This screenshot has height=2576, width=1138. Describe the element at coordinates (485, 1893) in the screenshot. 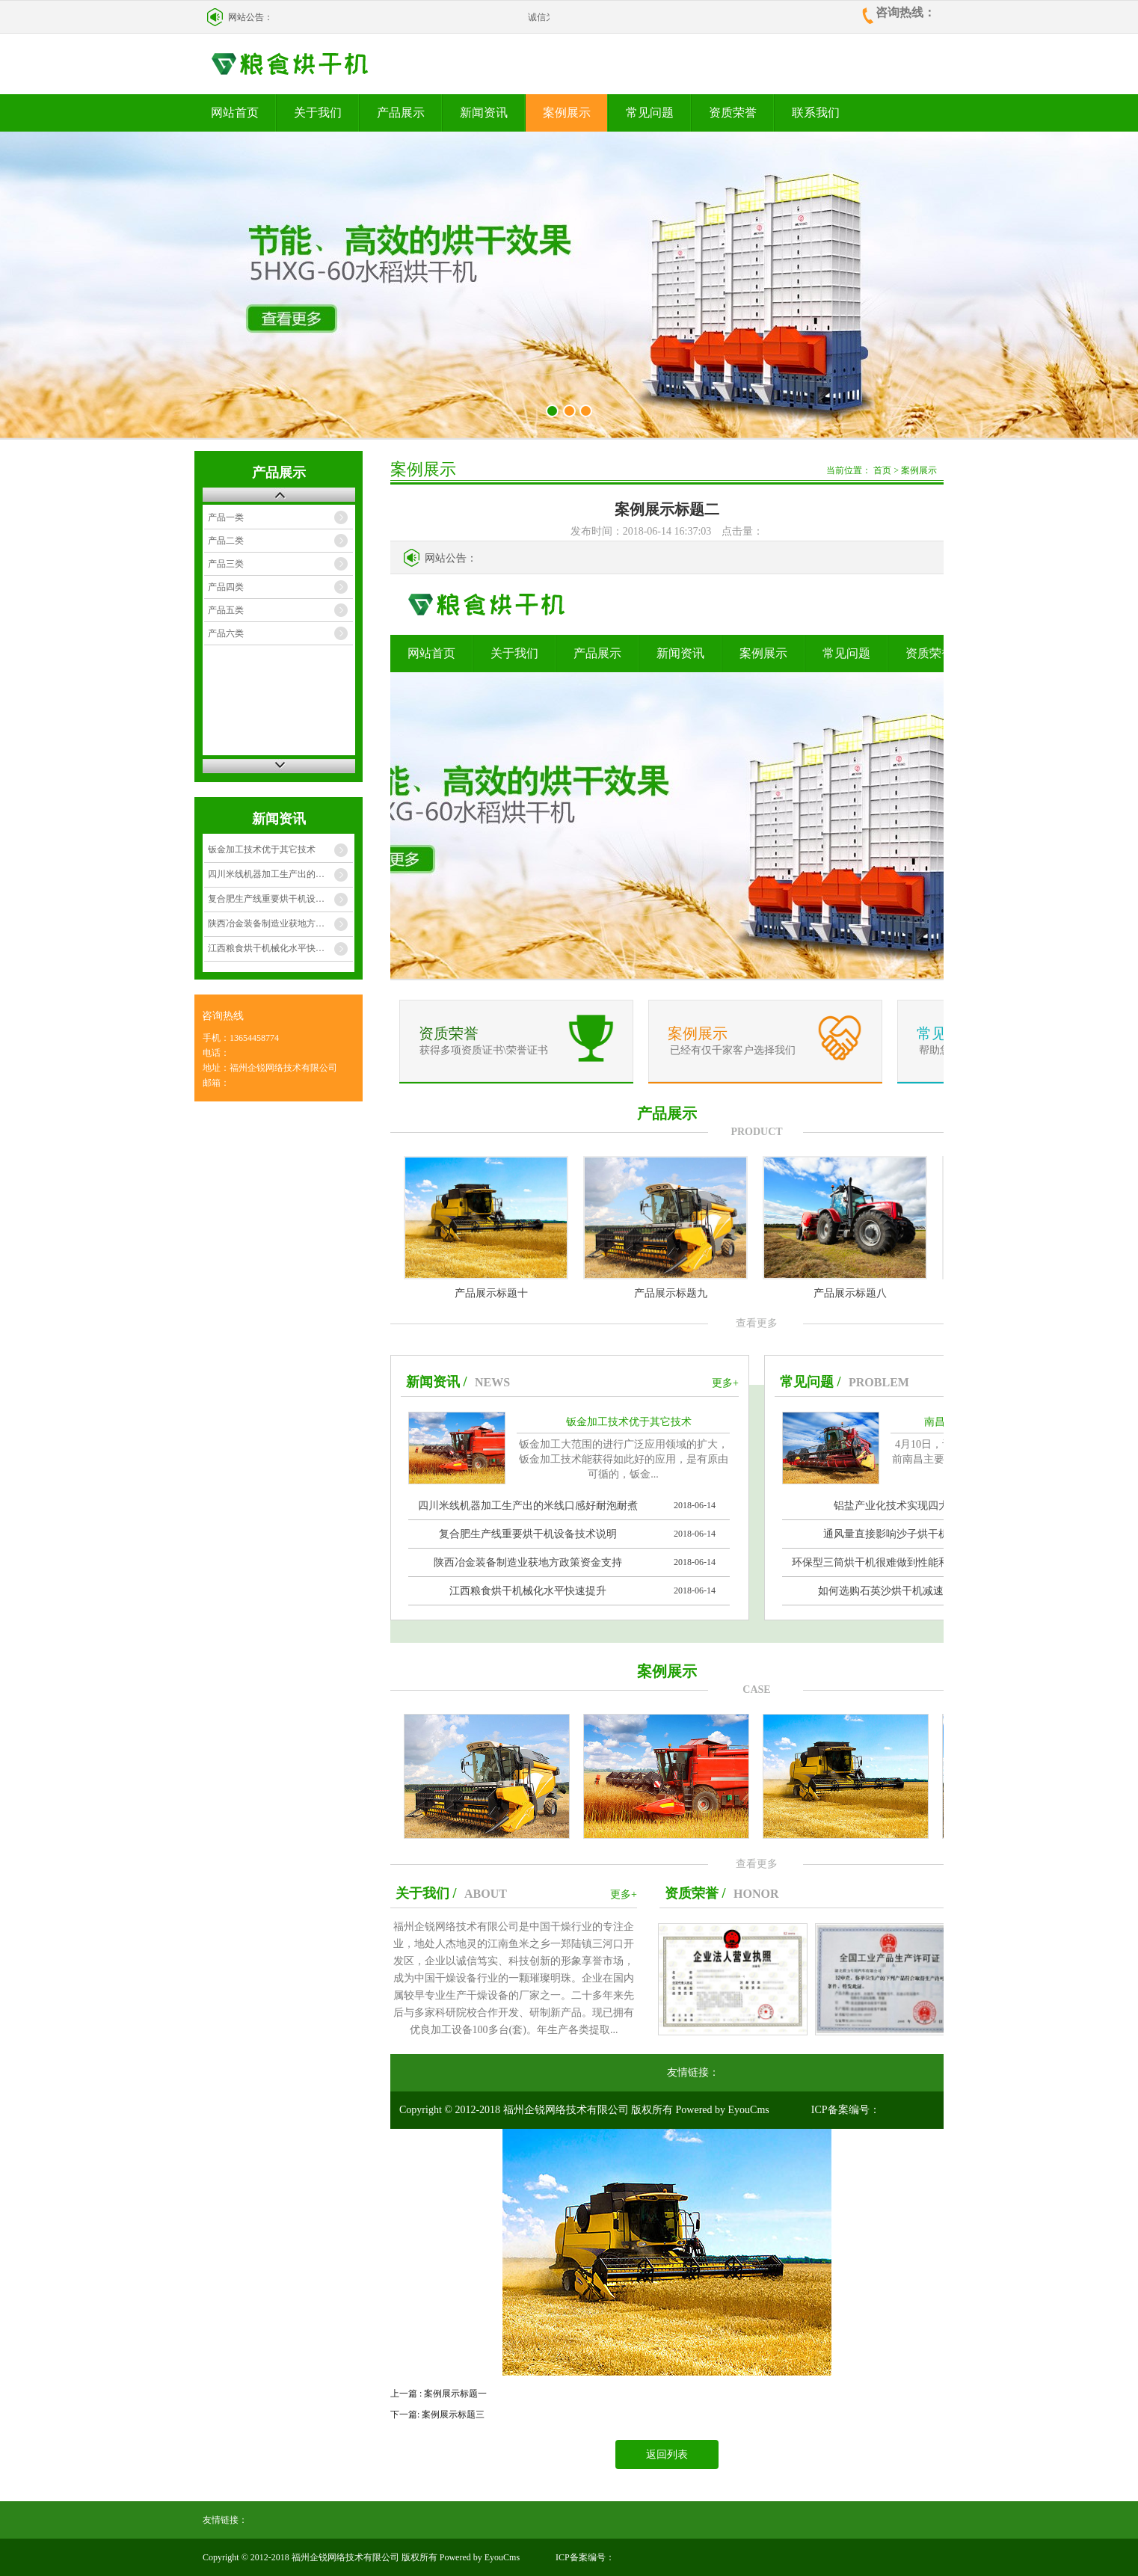

I see `ABOUT` at that location.